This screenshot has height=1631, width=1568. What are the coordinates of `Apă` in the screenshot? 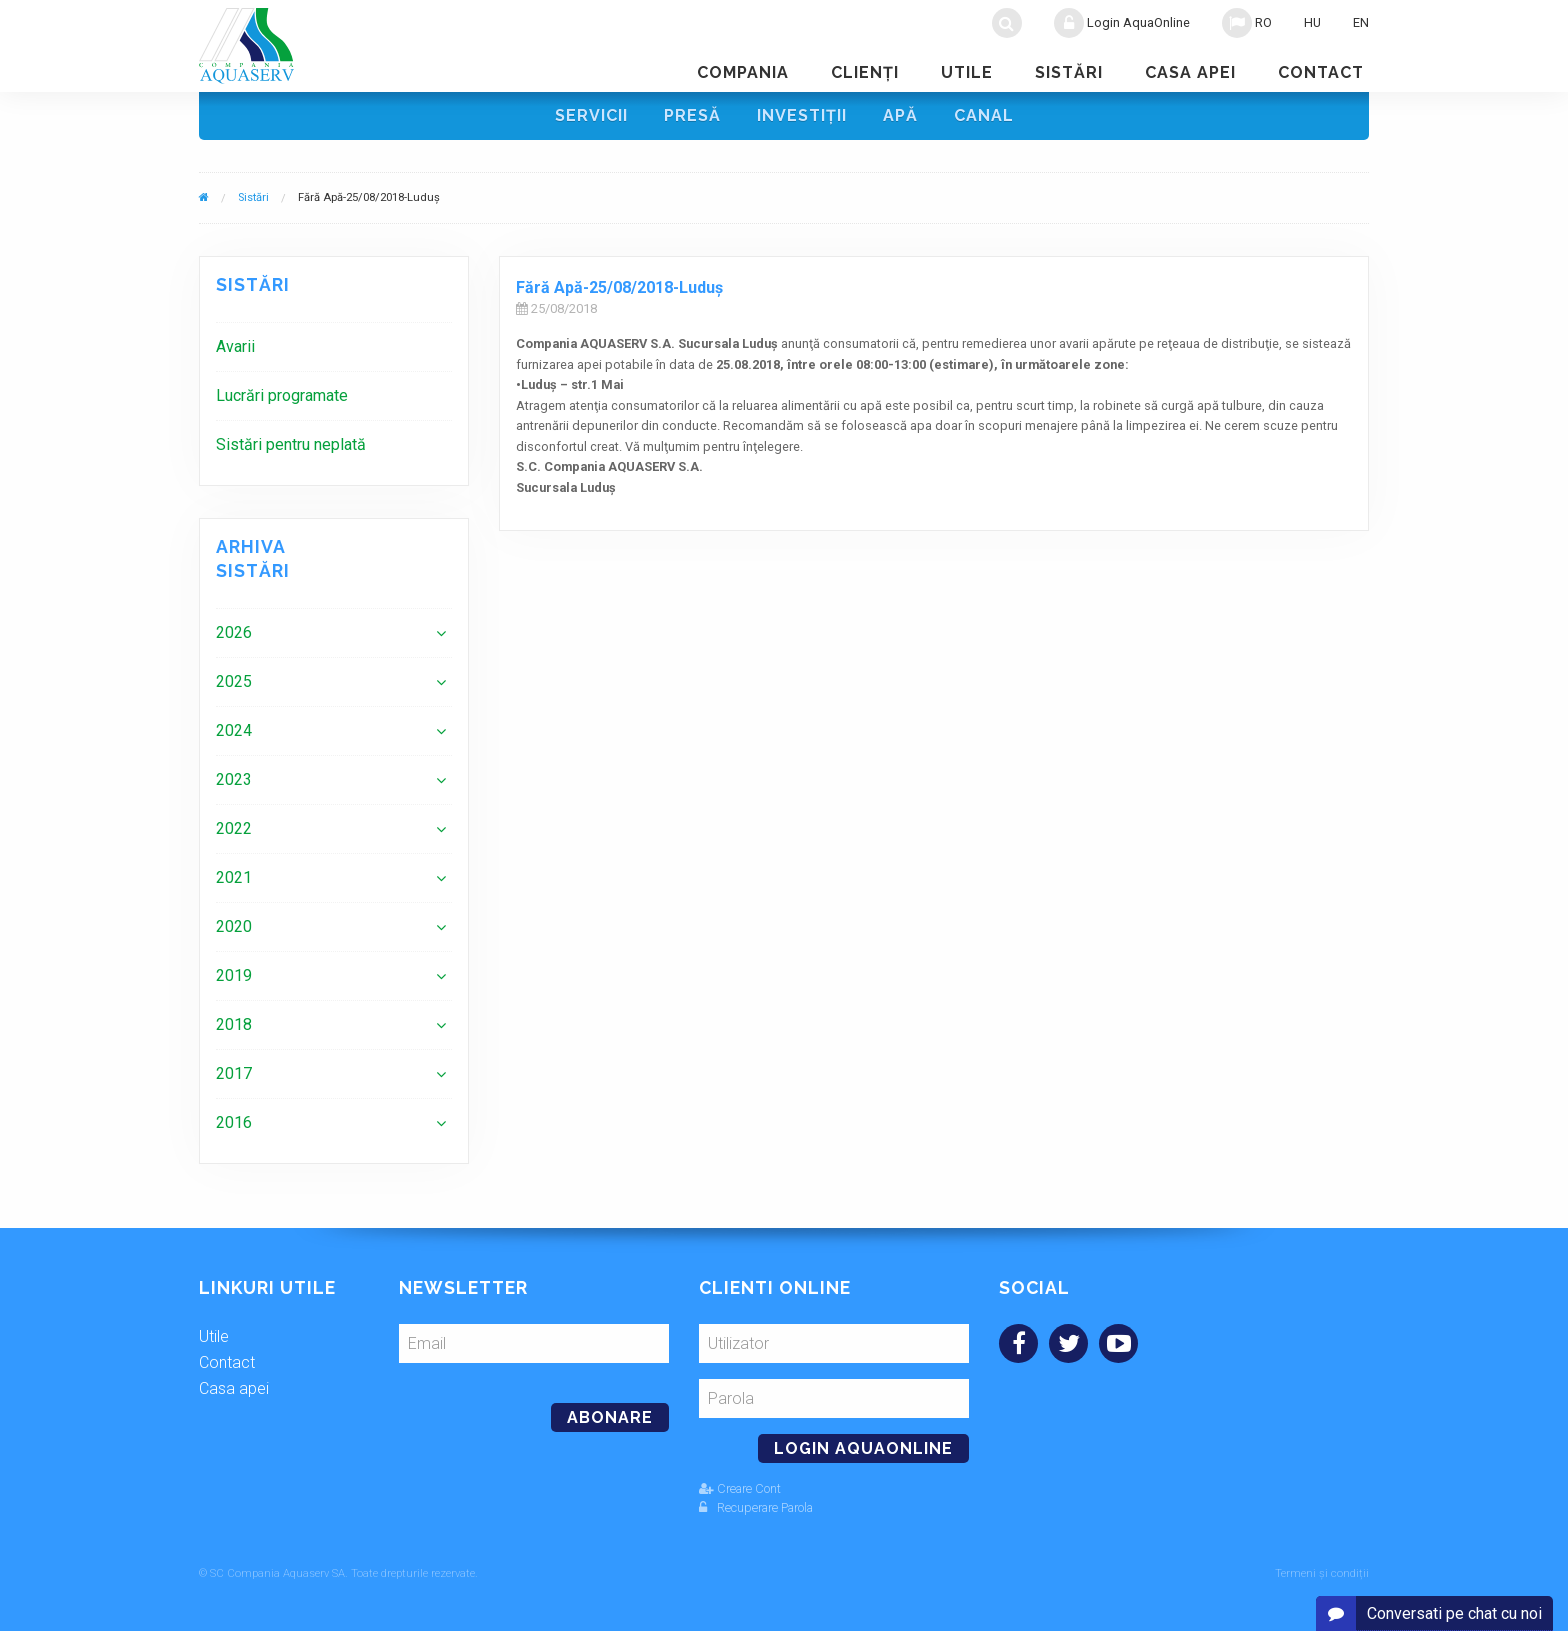 It's located at (900, 115).